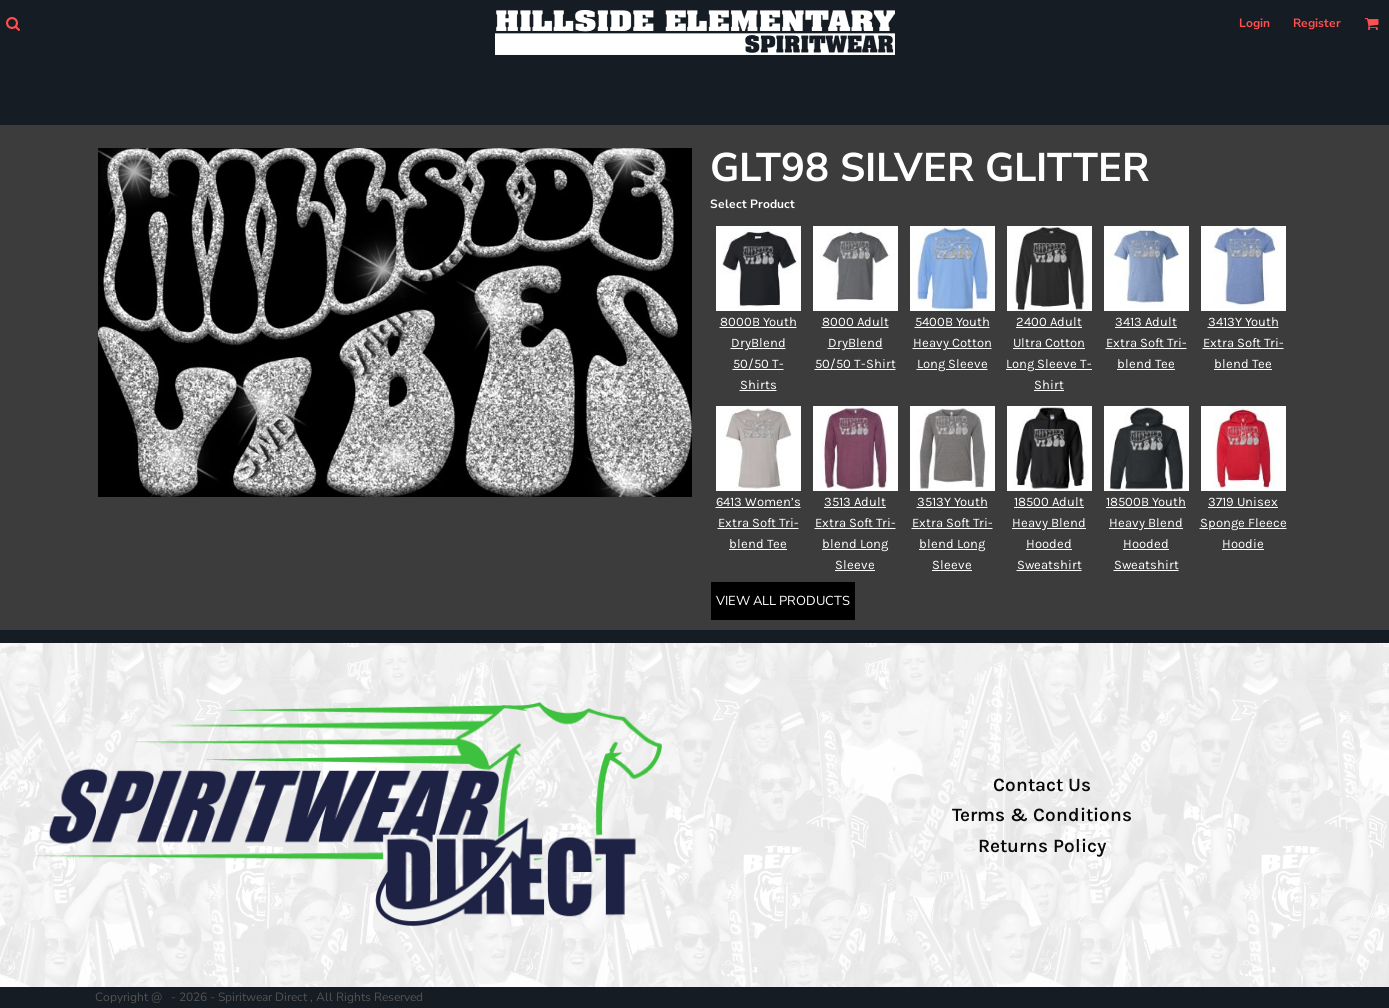 The width and height of the screenshot is (1389, 1008). Describe the element at coordinates (1243, 522) in the screenshot. I see `3719 Unisex Sponge Fleece Hoodie` at that location.